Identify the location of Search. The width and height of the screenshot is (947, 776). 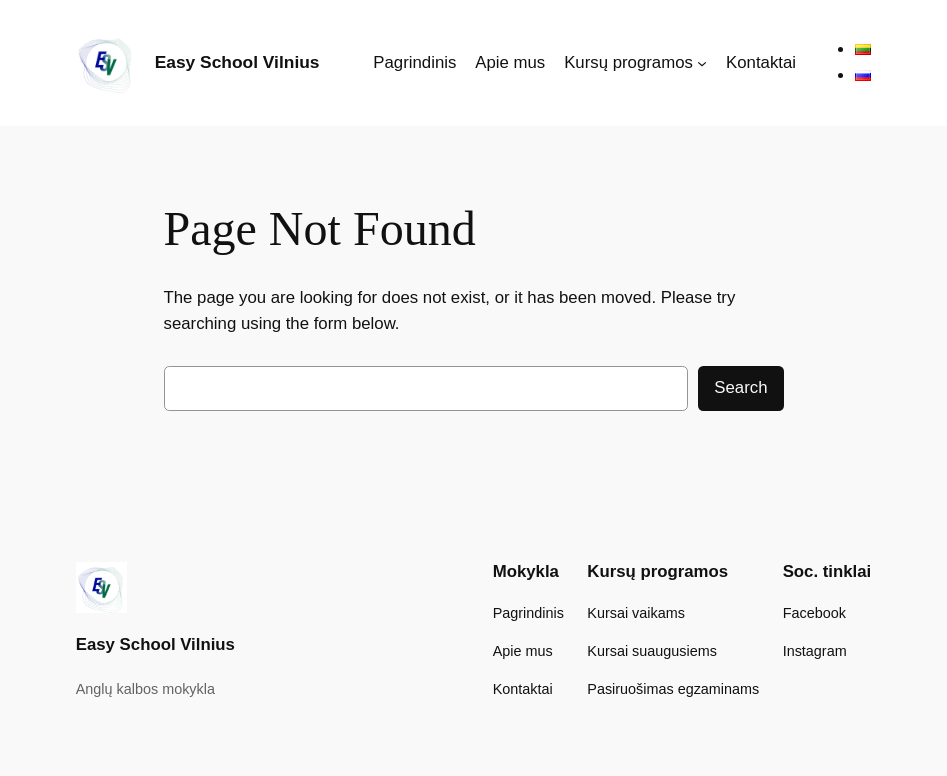
(740, 387).